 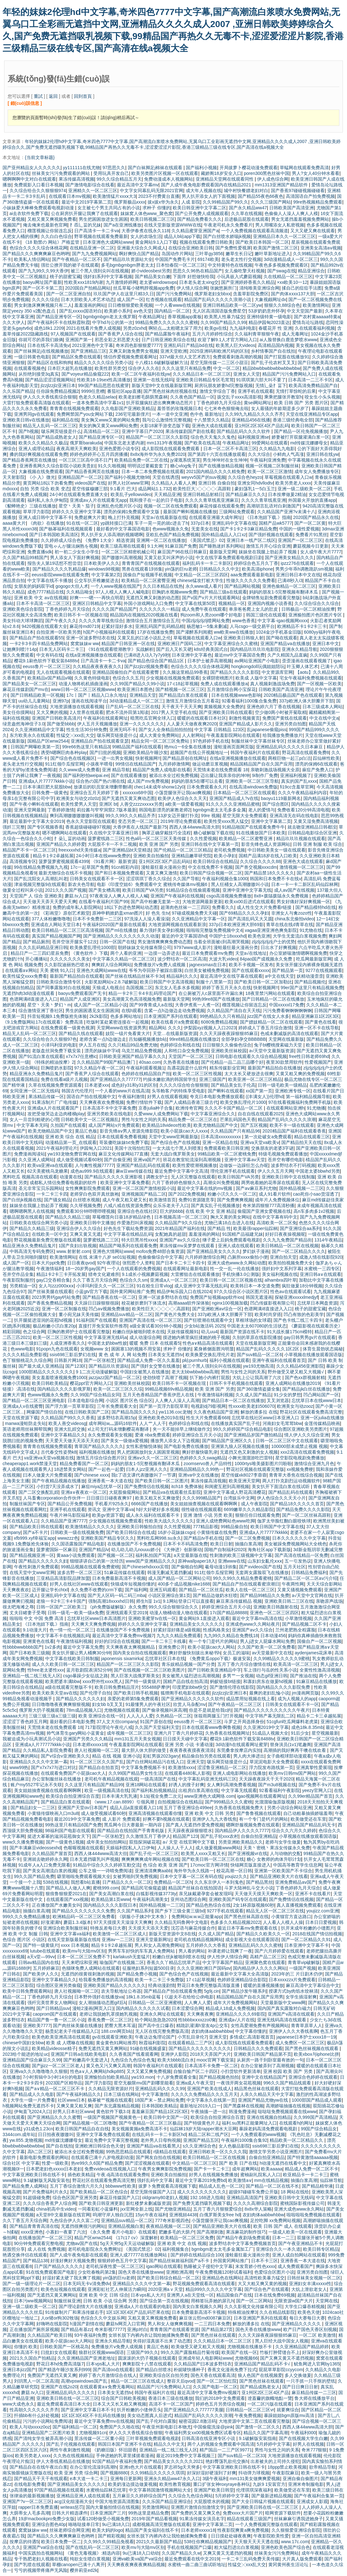 What do you see at coordinates (86, 2283) in the screenshot?
I see `日本无吗无卡v清免费dv` at bounding box center [86, 2283].